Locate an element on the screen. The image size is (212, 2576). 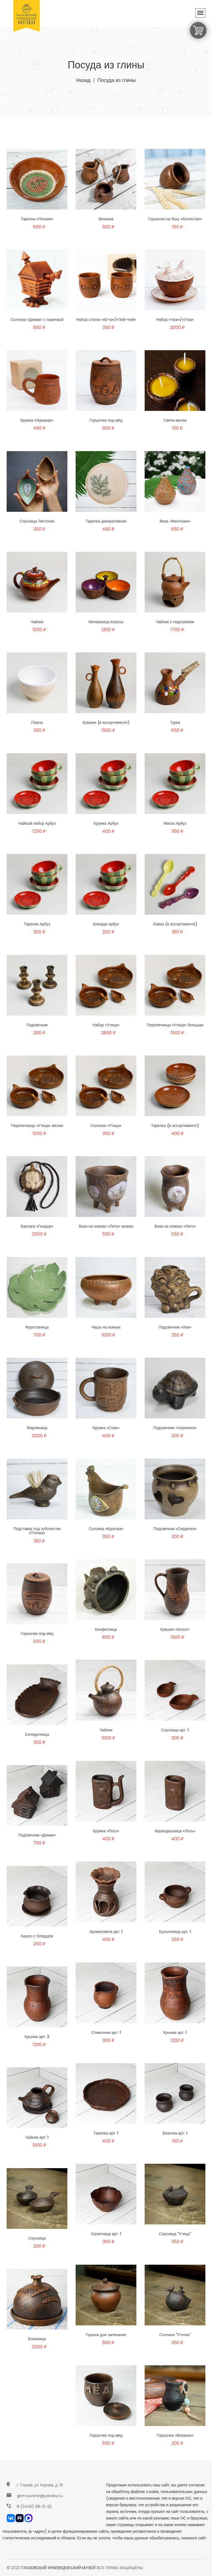
Кувшин (в ассортименте) is located at coordinates (106, 724).